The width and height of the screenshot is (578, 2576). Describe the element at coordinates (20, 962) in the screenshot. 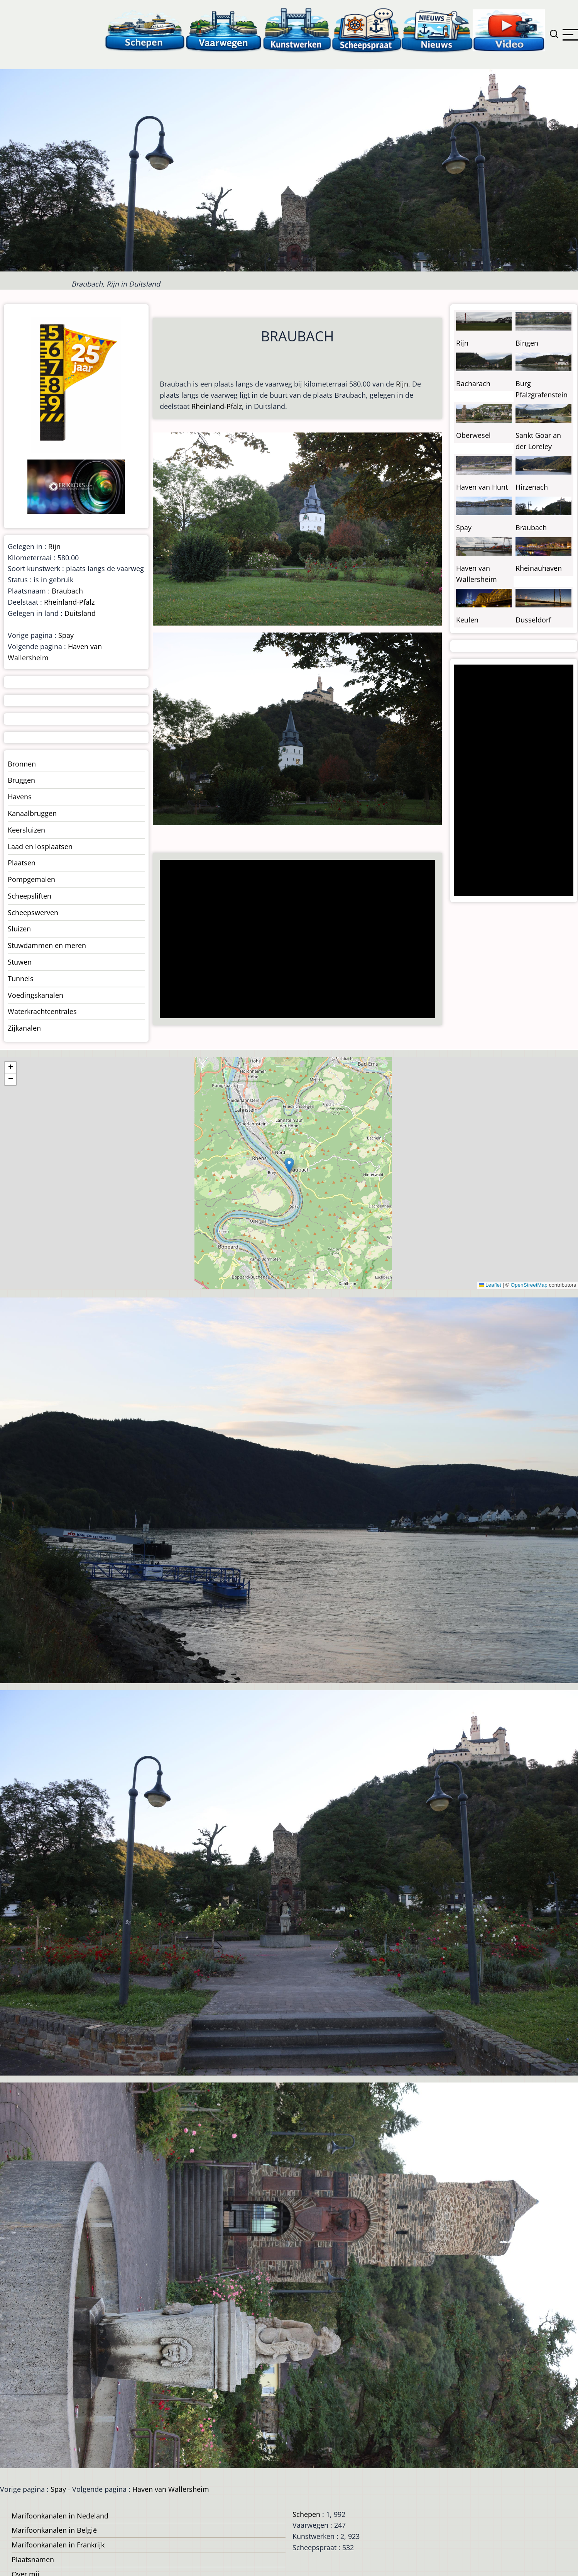

I see `Stuwen` at that location.